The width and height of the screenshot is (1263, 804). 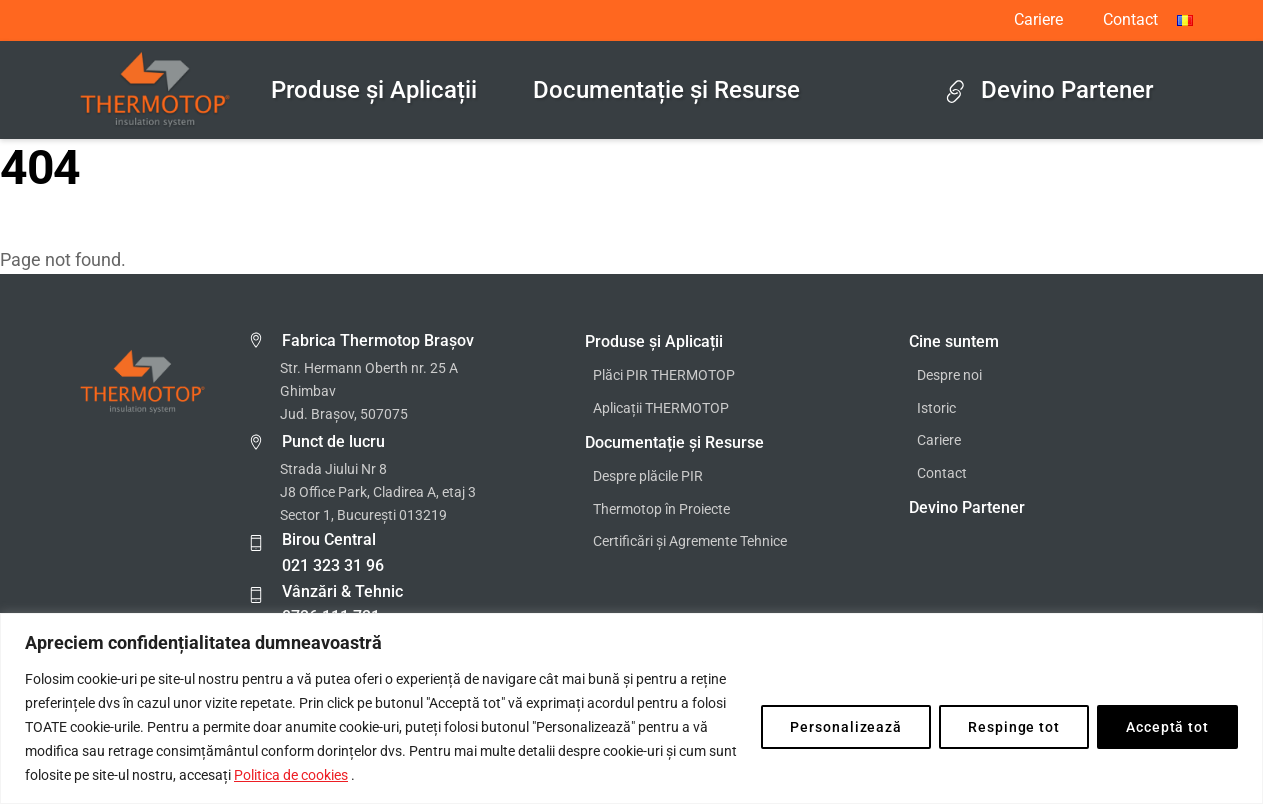 I want to click on Contact, so click(x=1130, y=19).